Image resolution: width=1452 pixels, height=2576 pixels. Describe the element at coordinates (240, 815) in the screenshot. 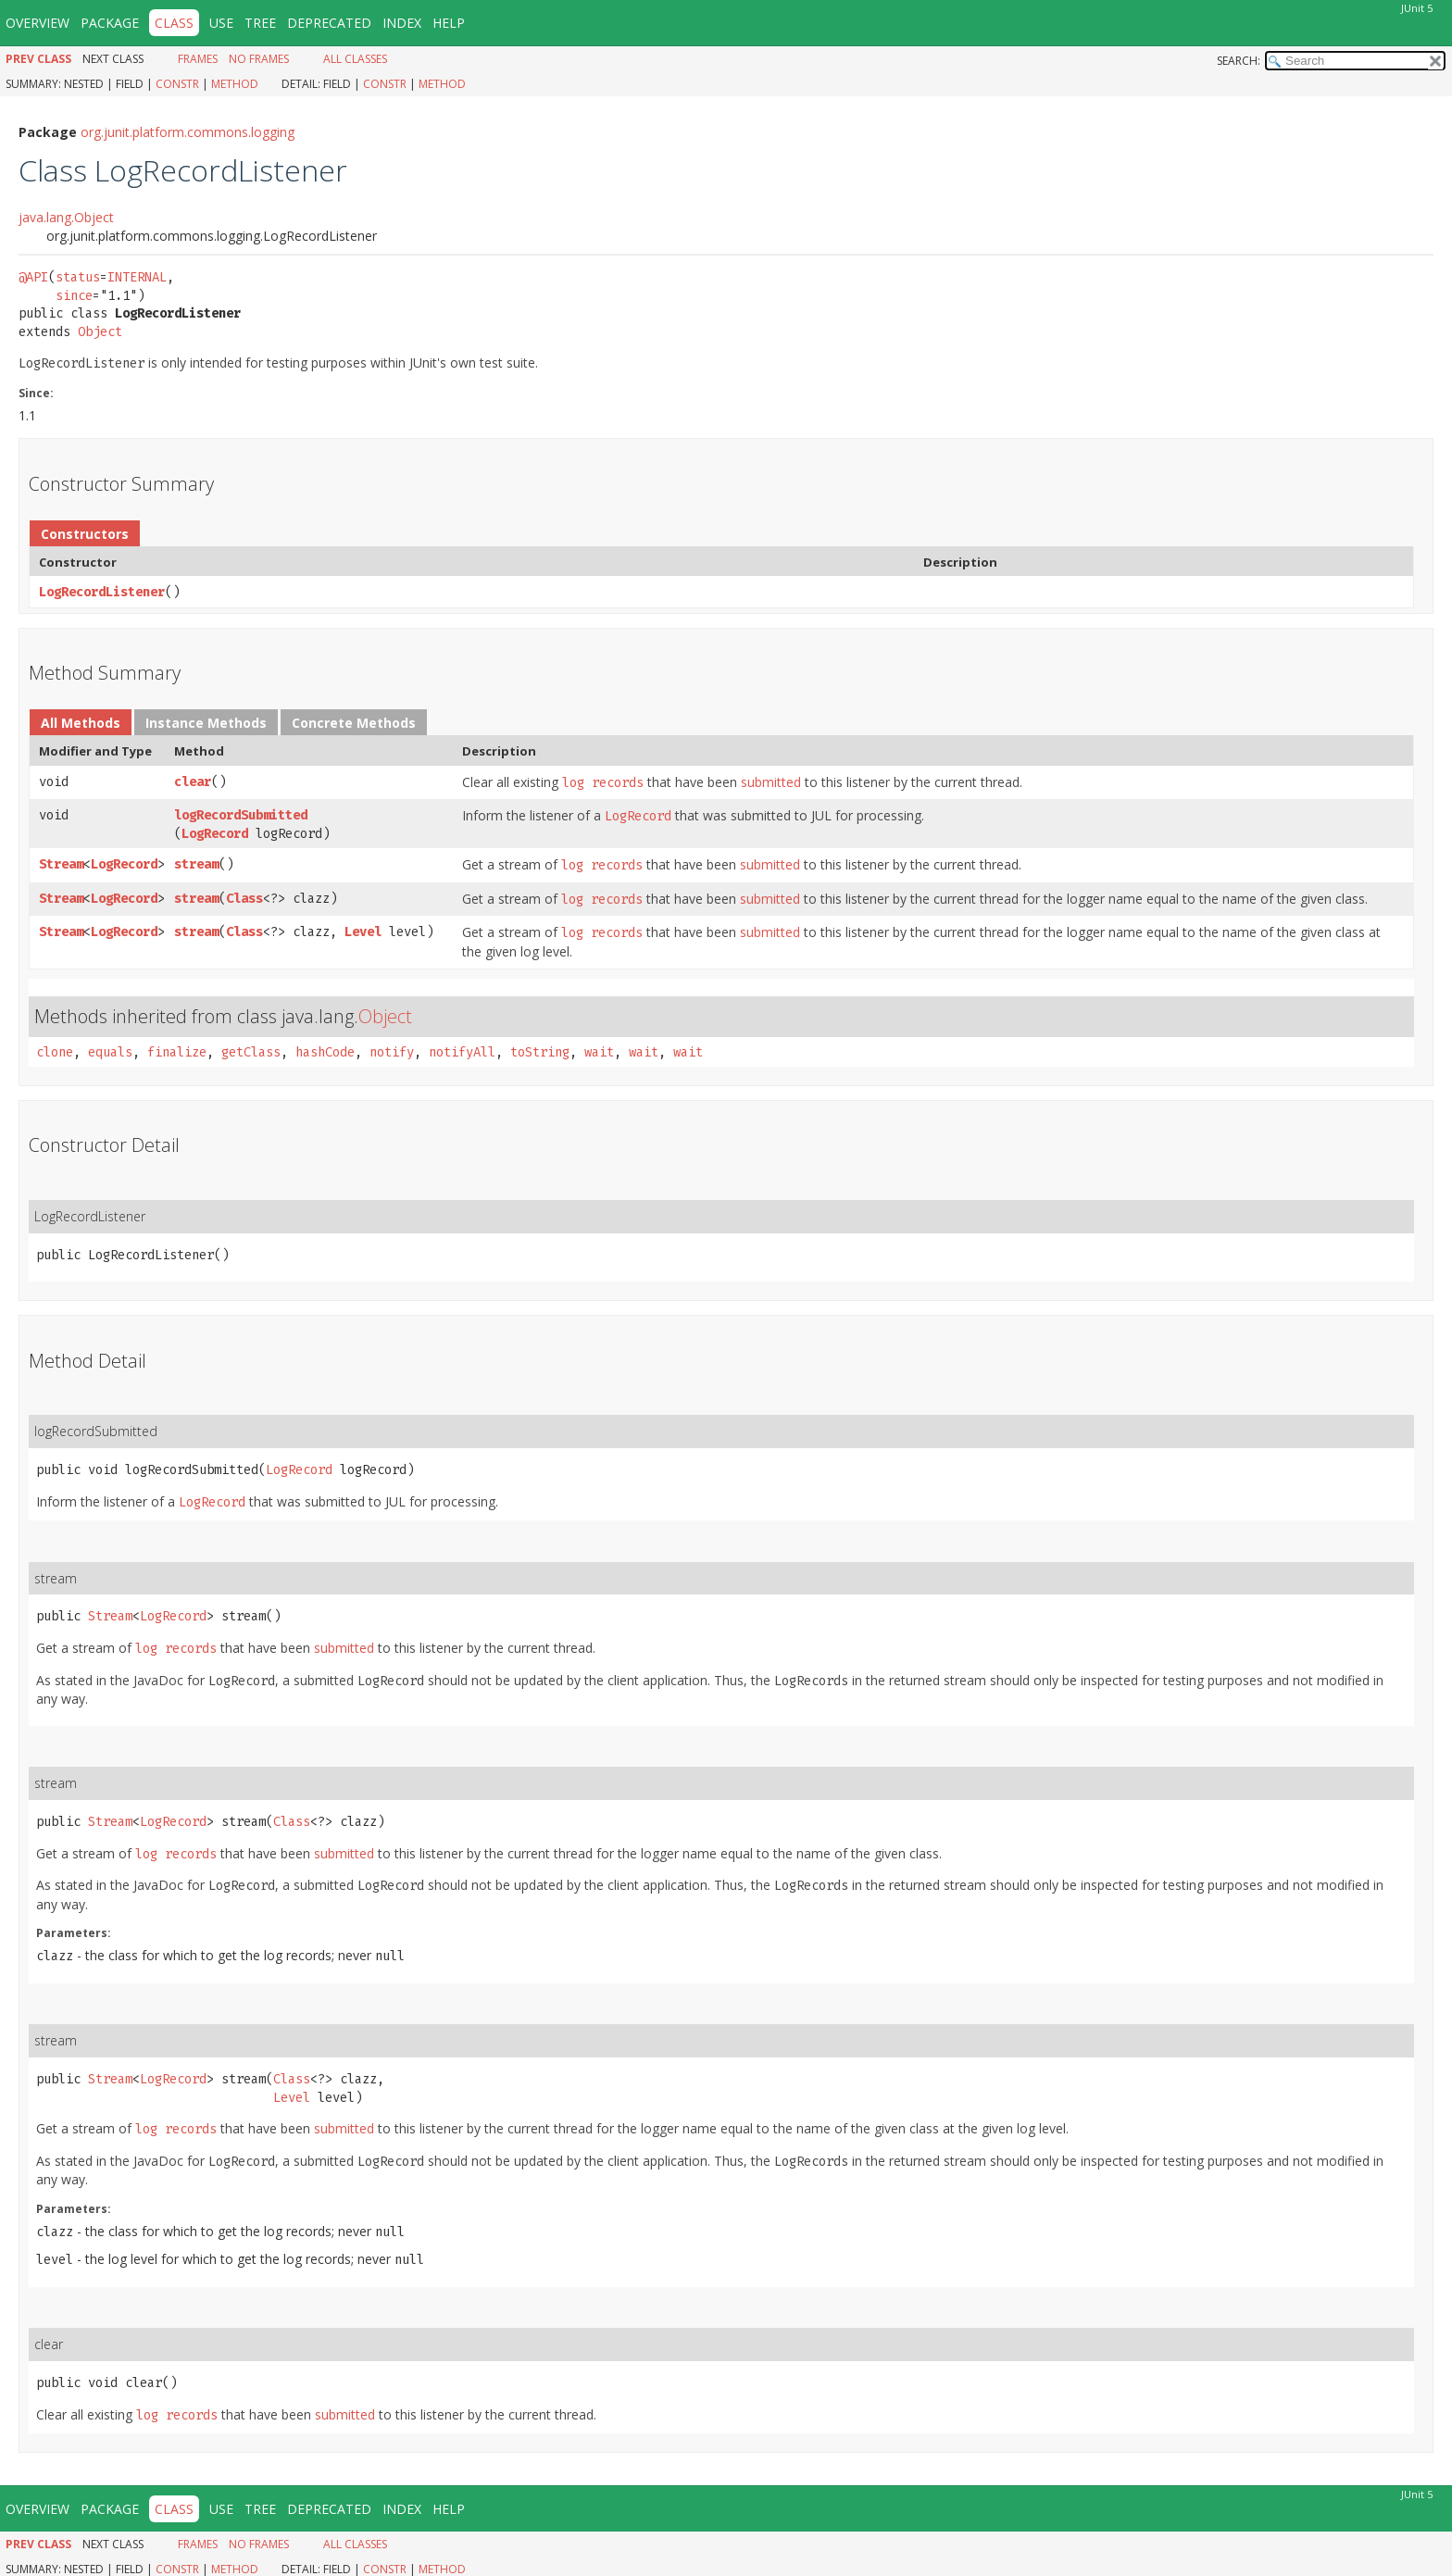

I see `logRecordSubmitted` at that location.